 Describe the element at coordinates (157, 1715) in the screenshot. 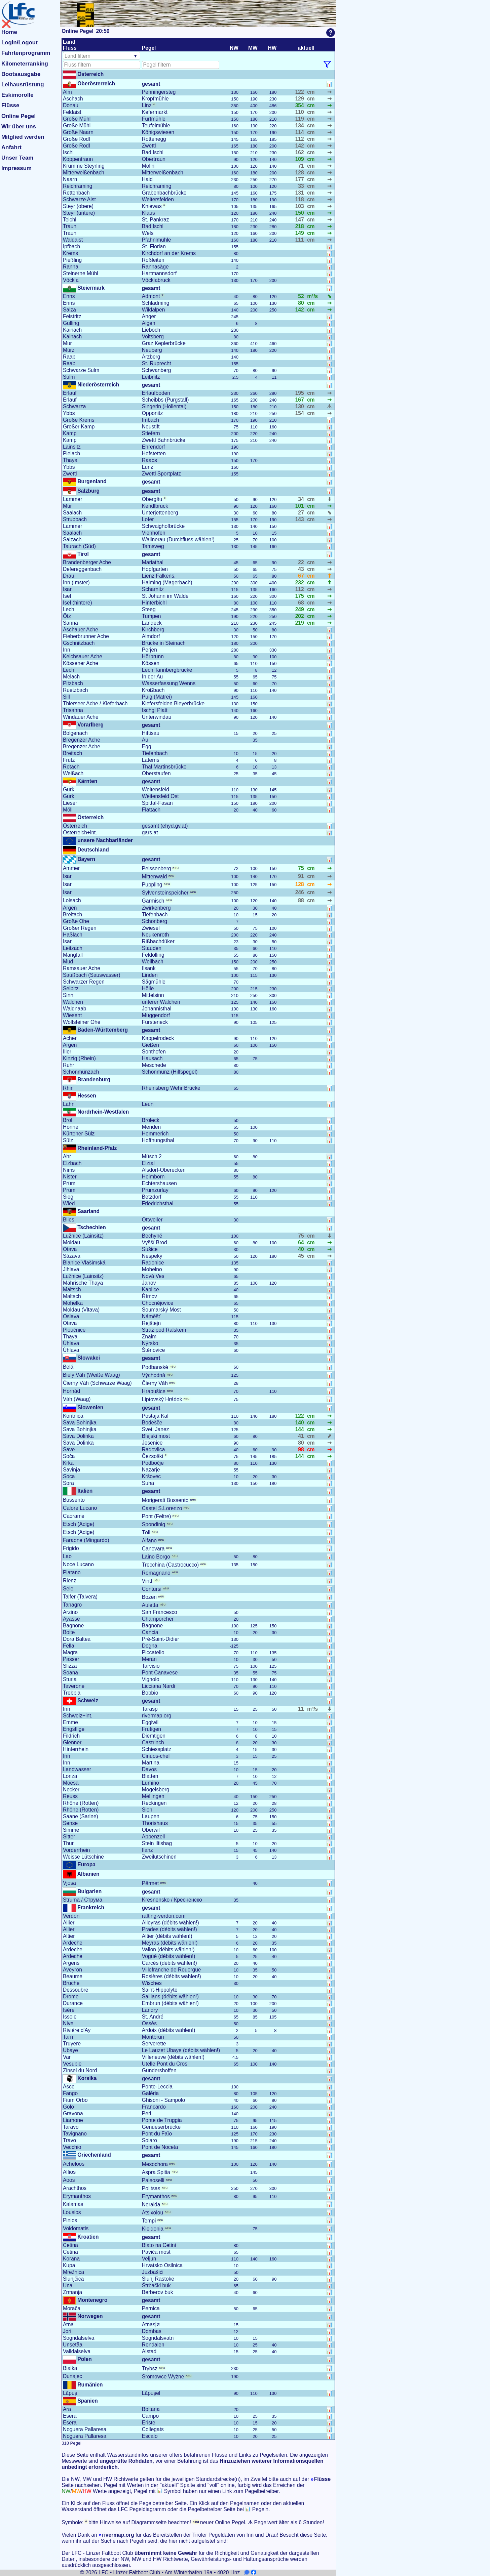

I see `rivermap.org` at that location.